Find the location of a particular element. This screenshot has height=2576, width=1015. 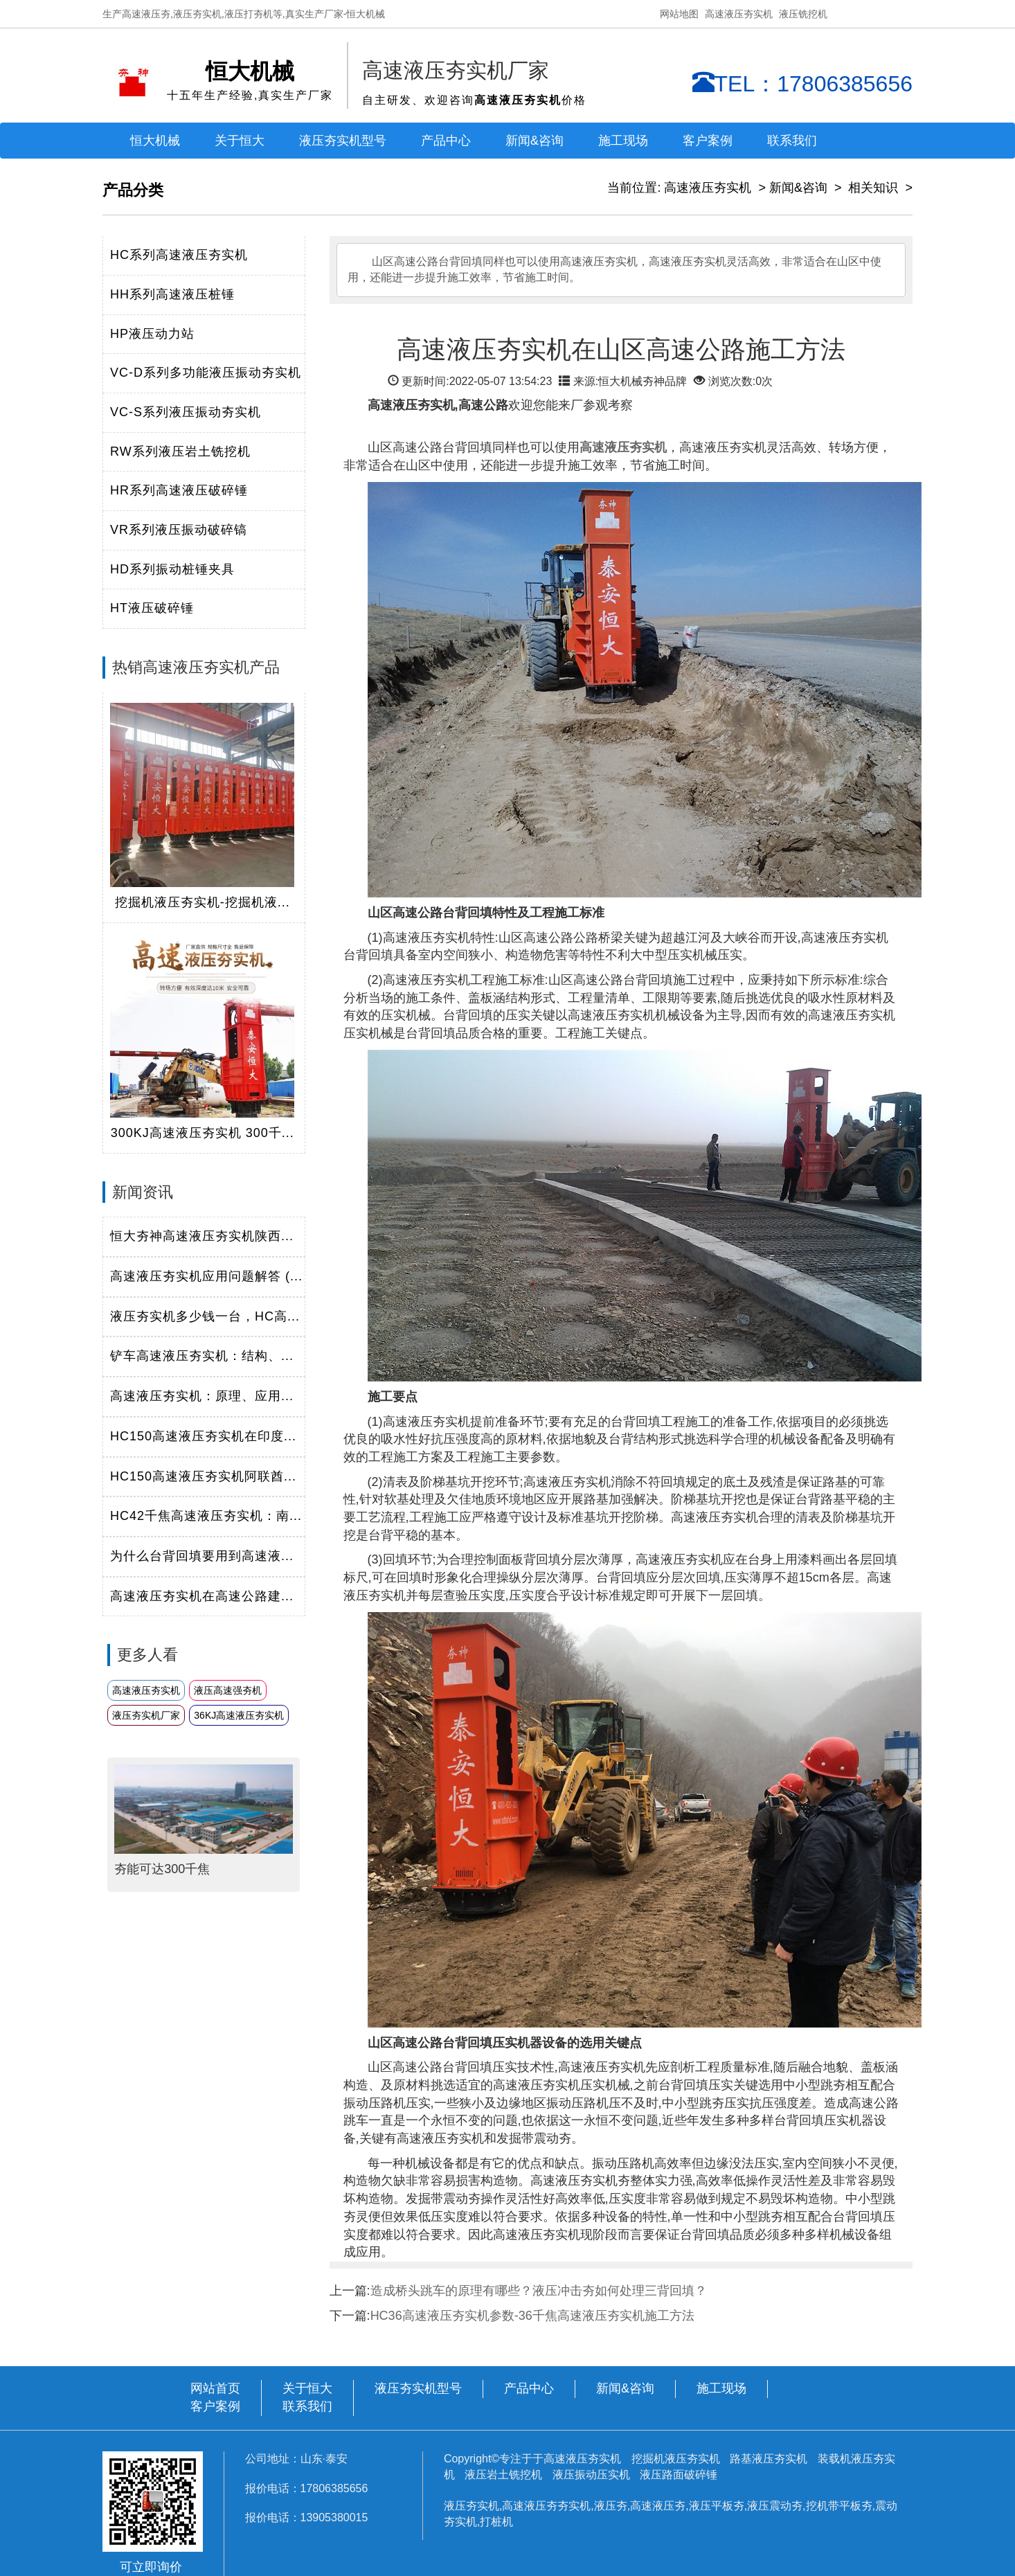

路基液压夯实机 is located at coordinates (770, 2459).